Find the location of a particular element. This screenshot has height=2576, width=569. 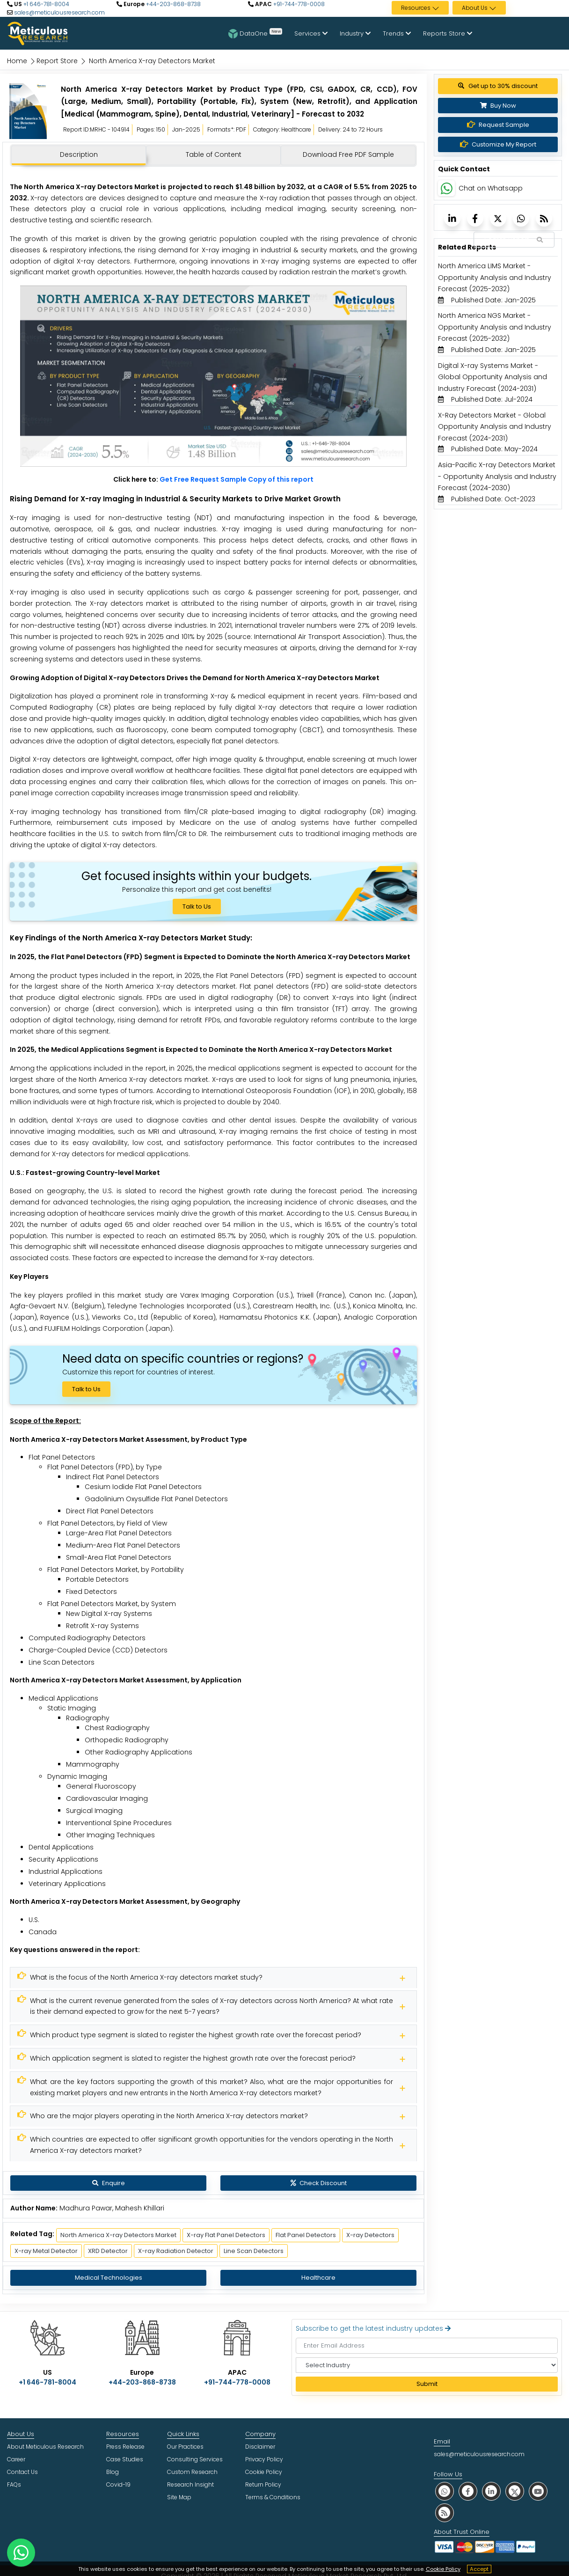

Covid-19 is located at coordinates (118, 2484).